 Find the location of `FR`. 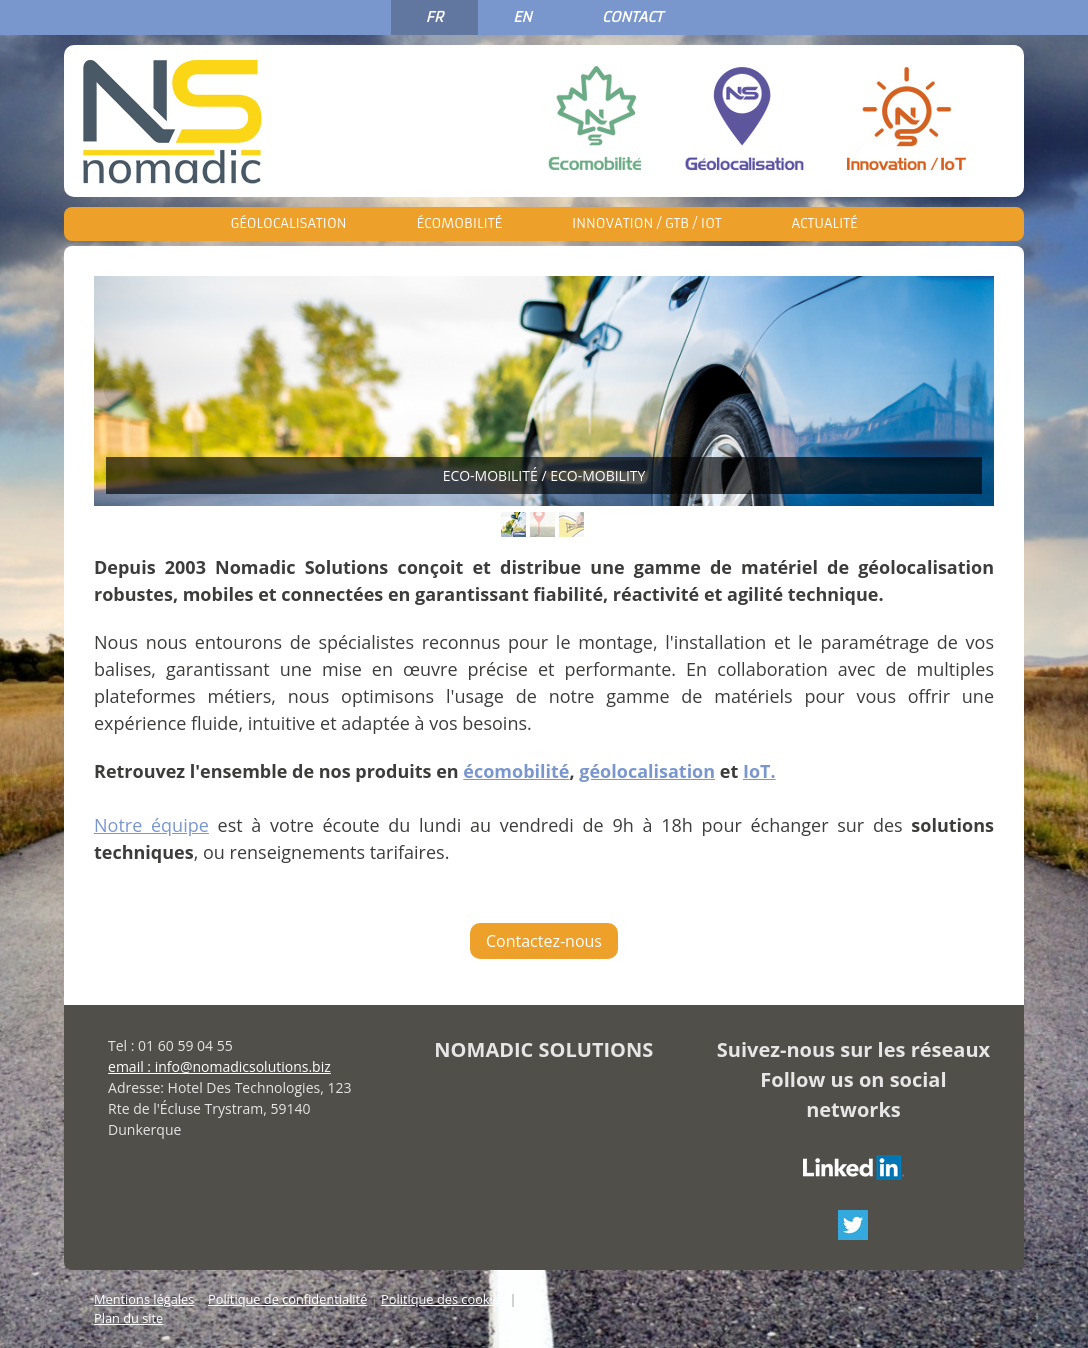

FR is located at coordinates (434, 17).